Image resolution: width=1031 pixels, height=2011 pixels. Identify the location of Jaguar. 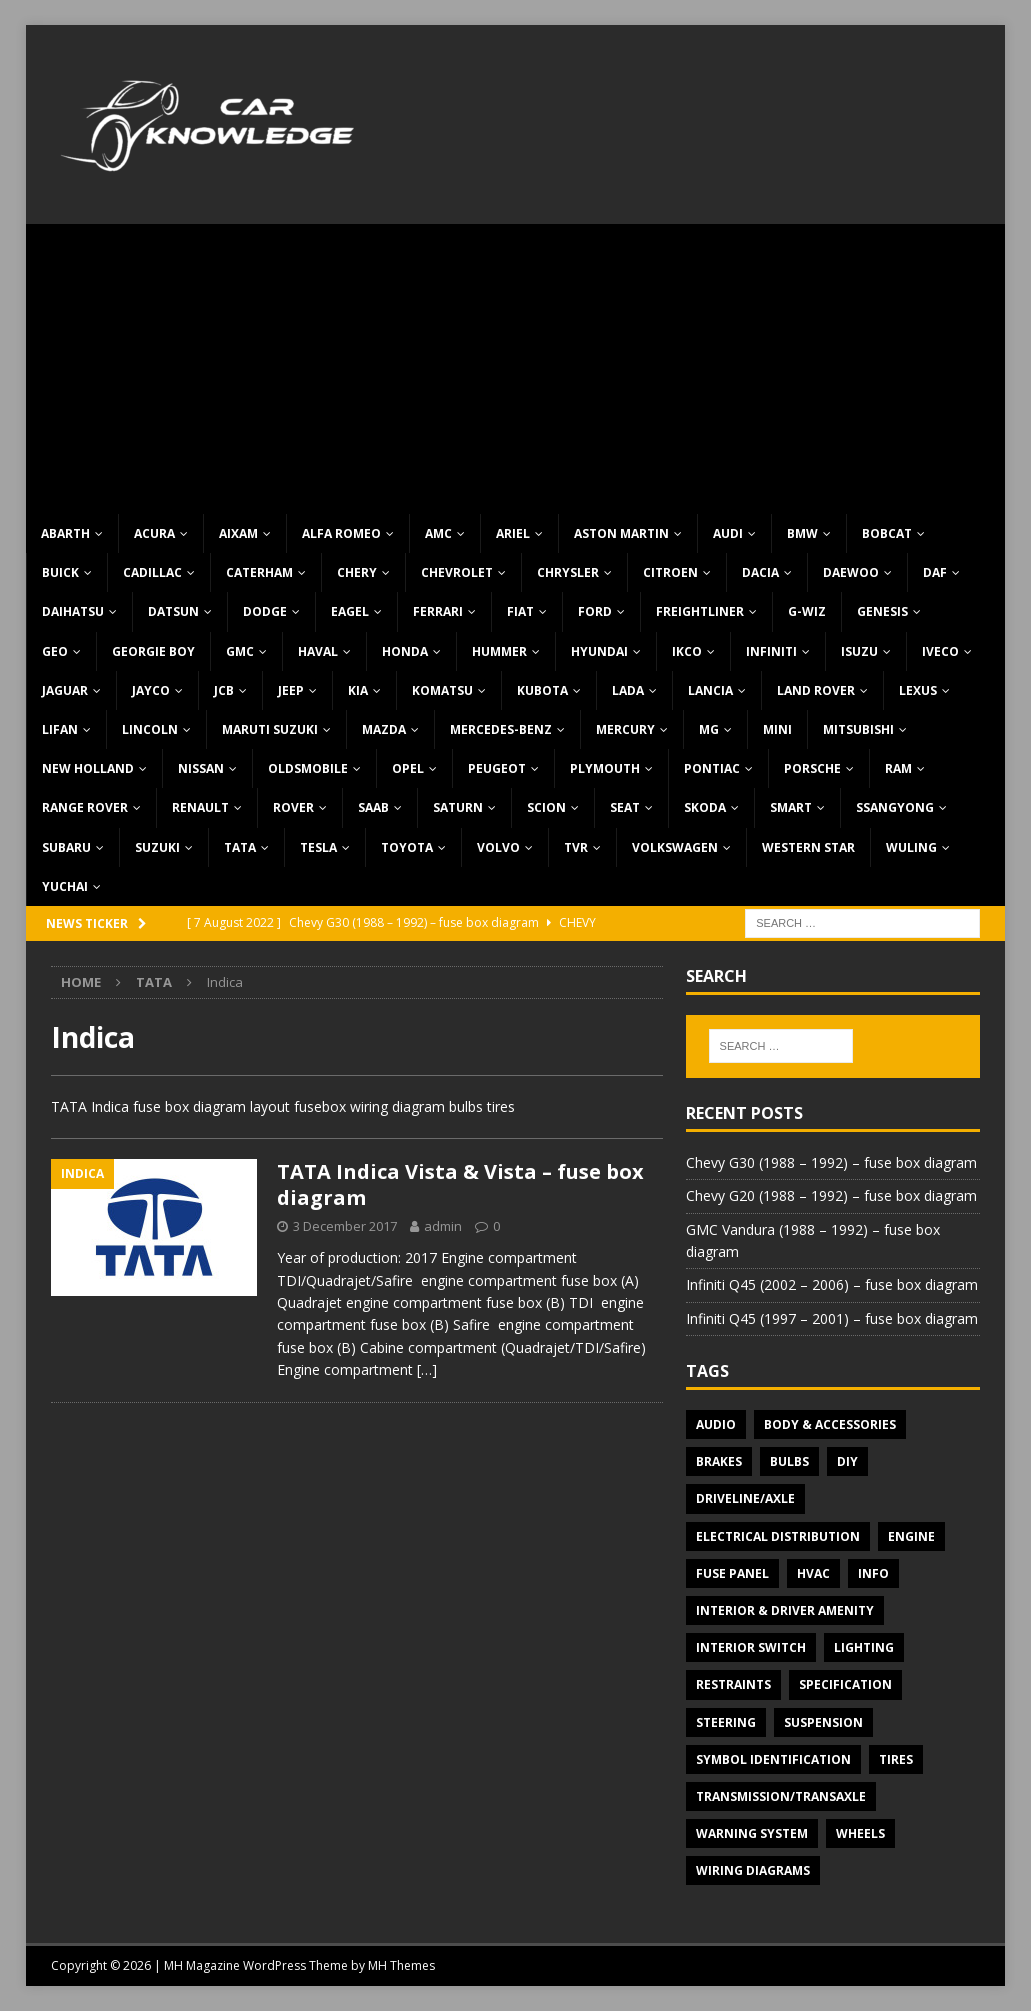
(65, 690).